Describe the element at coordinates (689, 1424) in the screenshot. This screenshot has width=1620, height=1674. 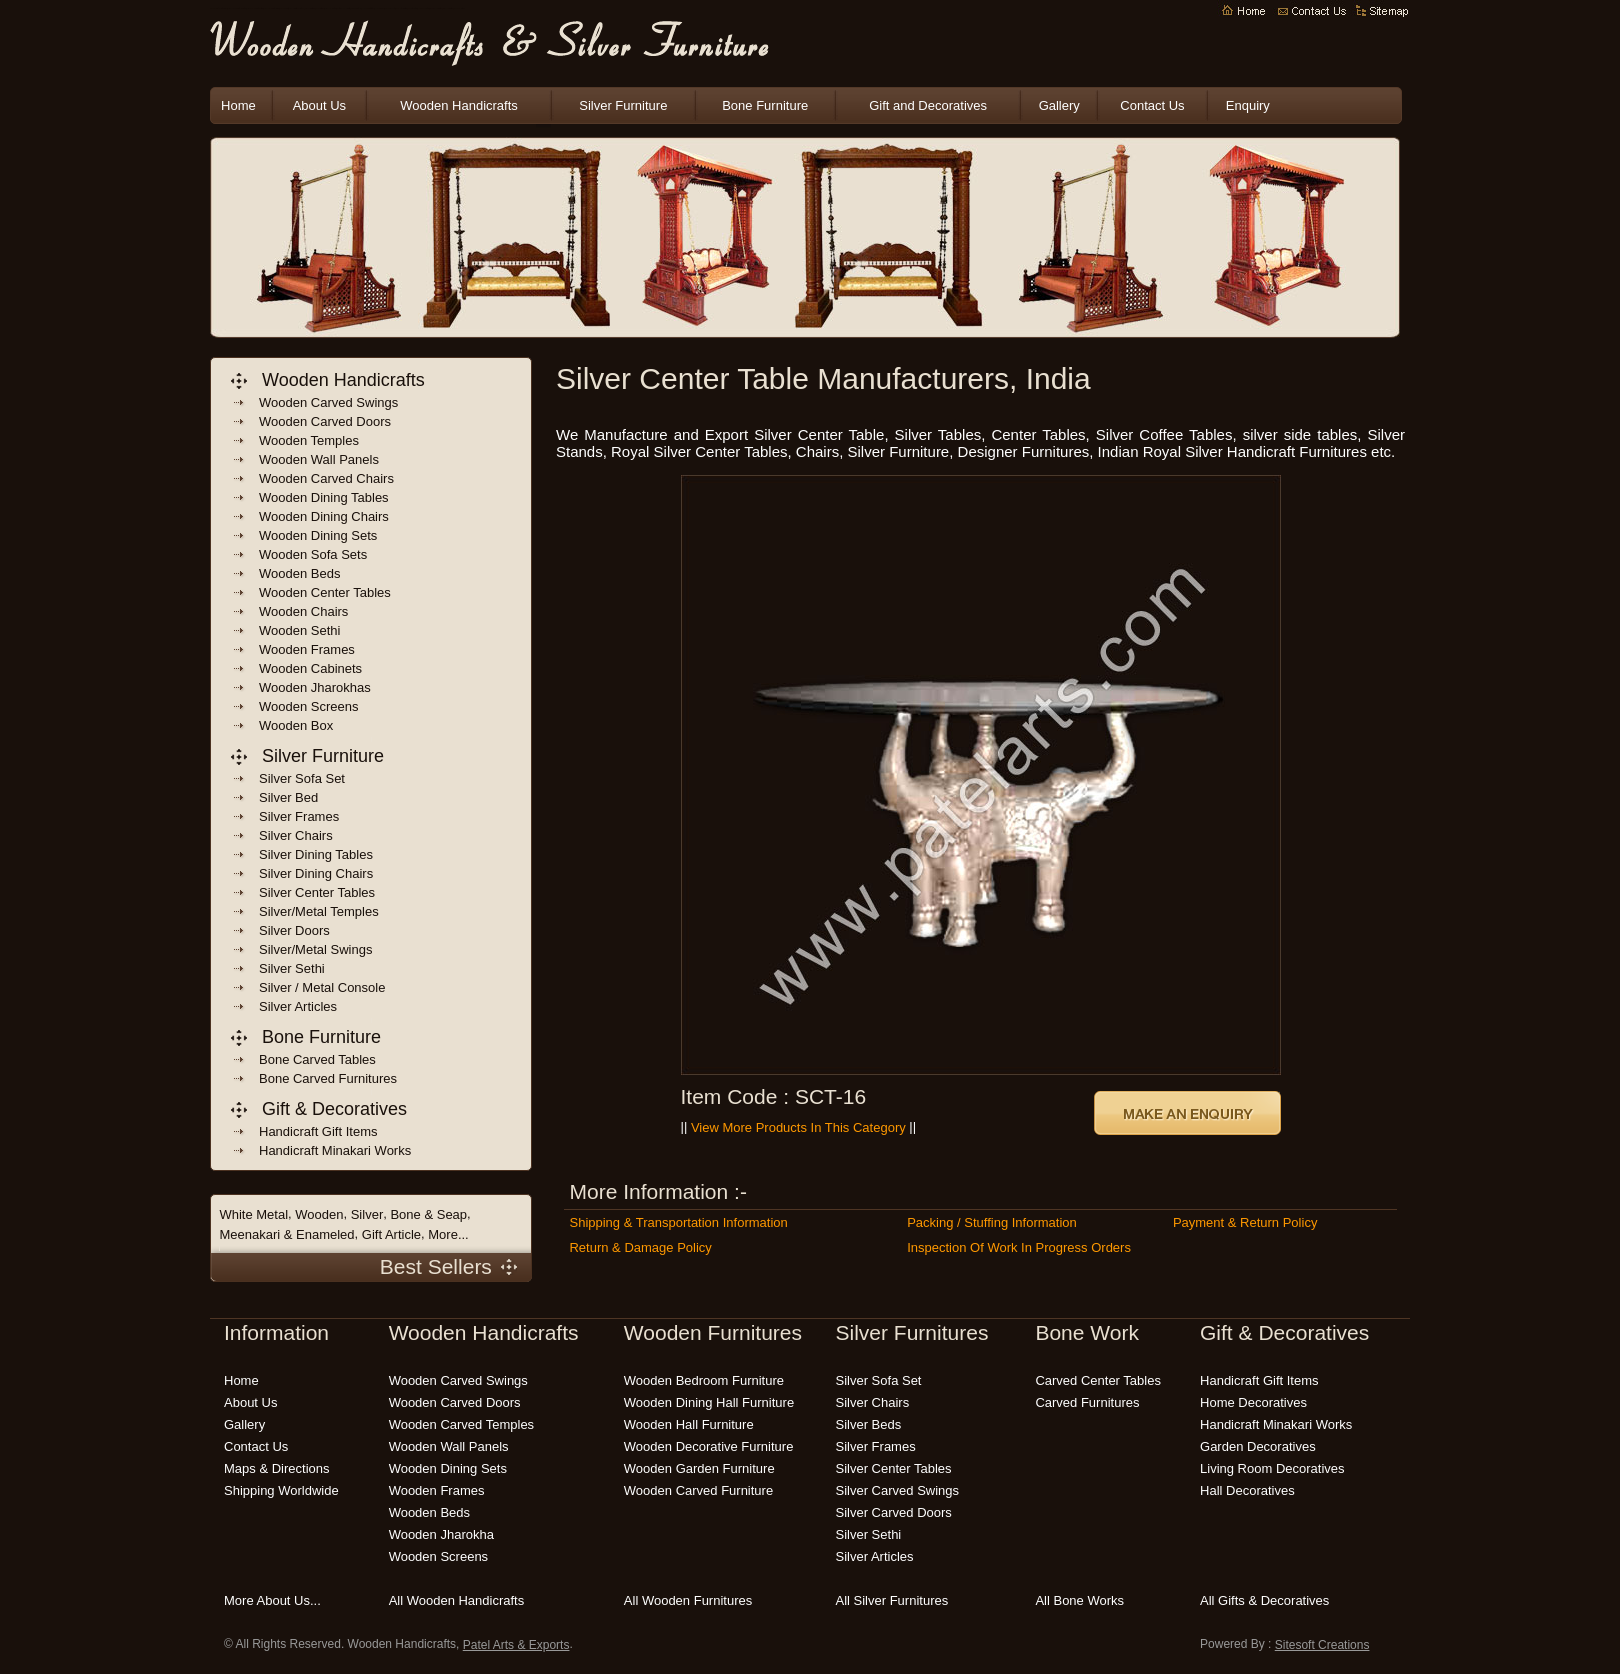
I see `wooden hall furniture` at that location.